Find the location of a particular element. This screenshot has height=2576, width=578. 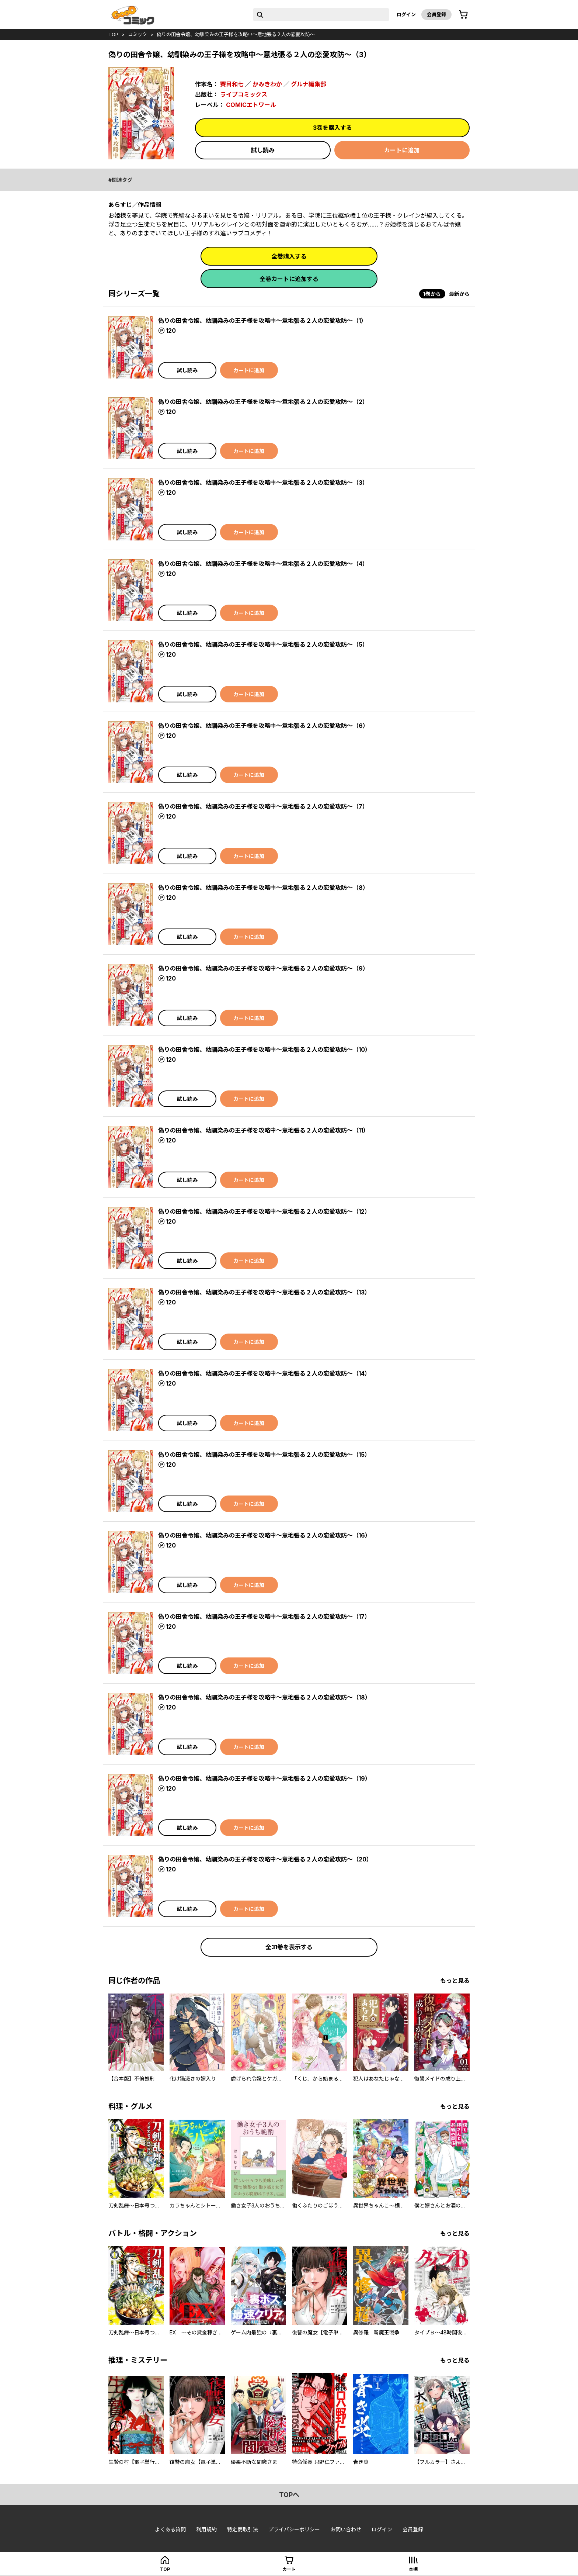

もっと見る is located at coordinates (455, 1980).